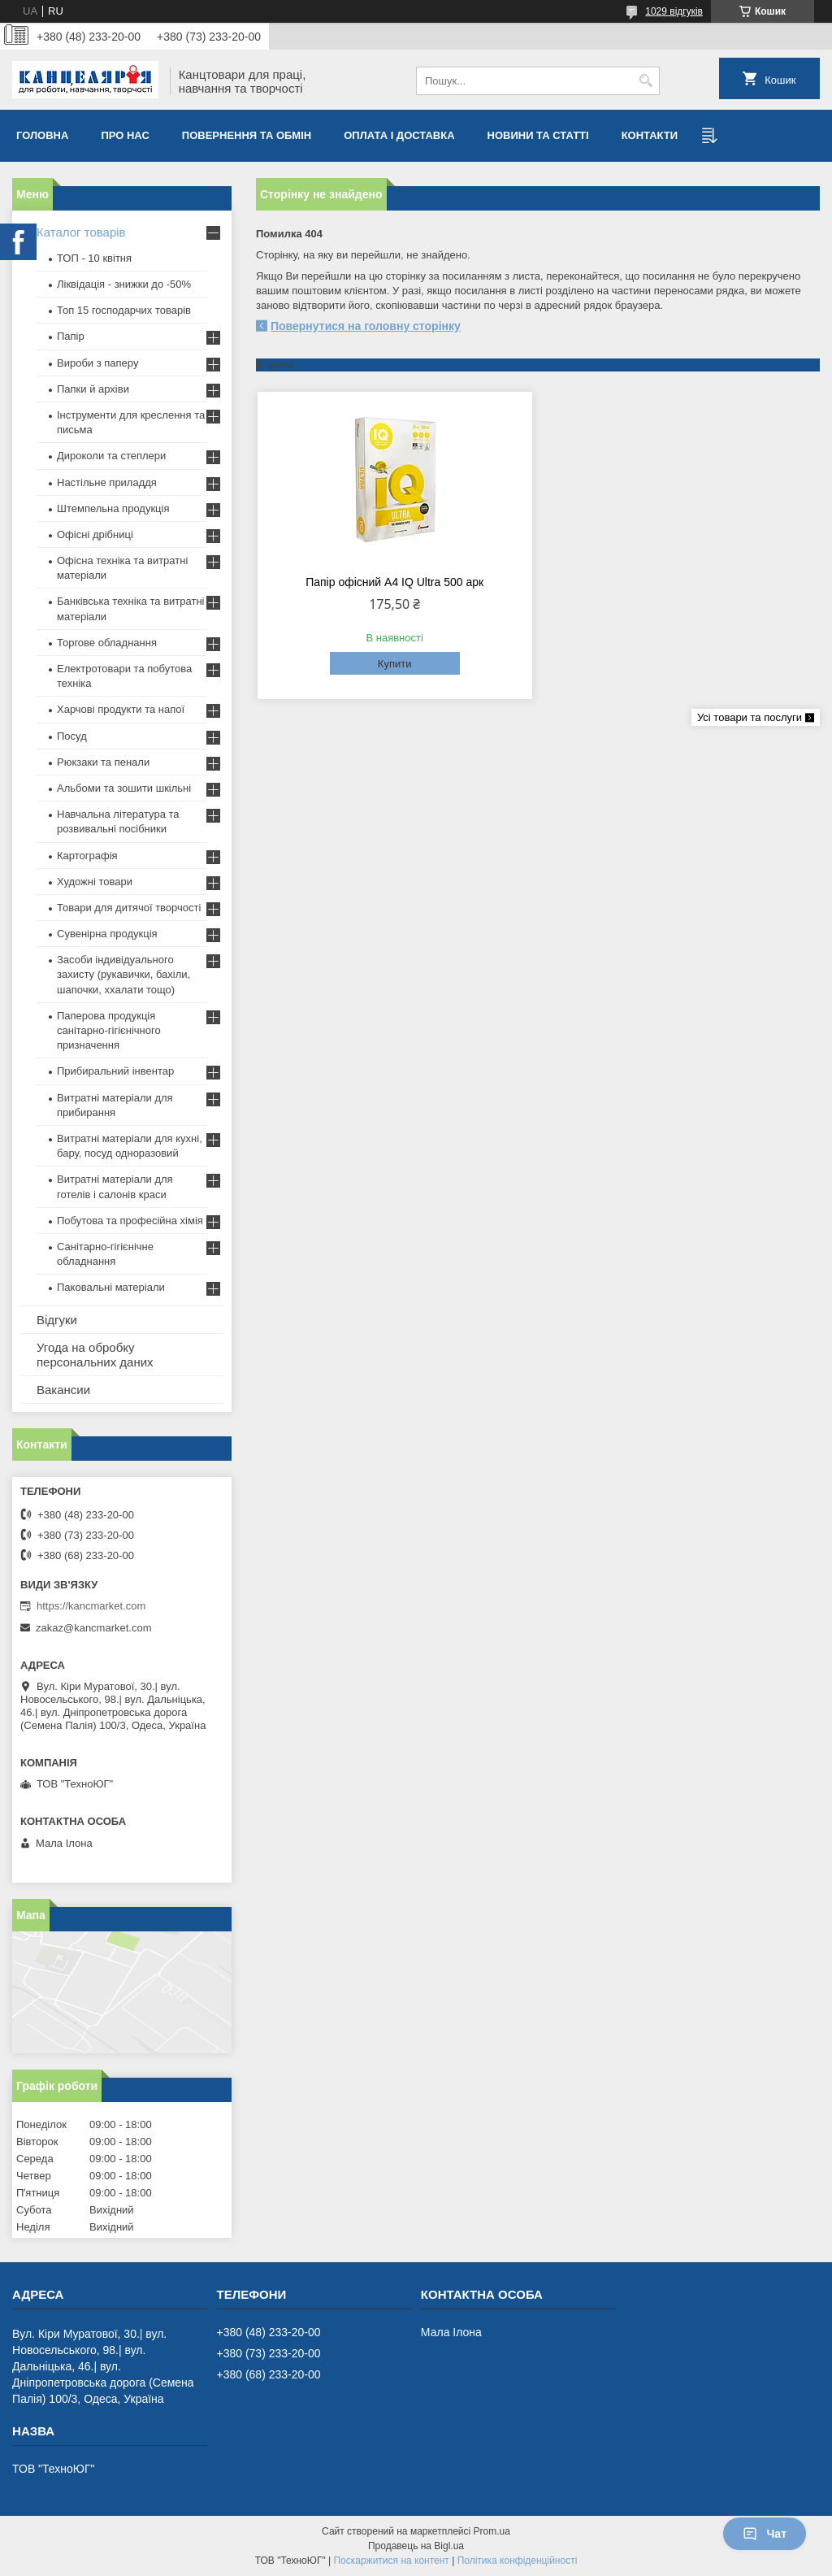 The image size is (832, 2576). What do you see at coordinates (124, 284) in the screenshot?
I see `Ліквідація - знижки до -50%` at bounding box center [124, 284].